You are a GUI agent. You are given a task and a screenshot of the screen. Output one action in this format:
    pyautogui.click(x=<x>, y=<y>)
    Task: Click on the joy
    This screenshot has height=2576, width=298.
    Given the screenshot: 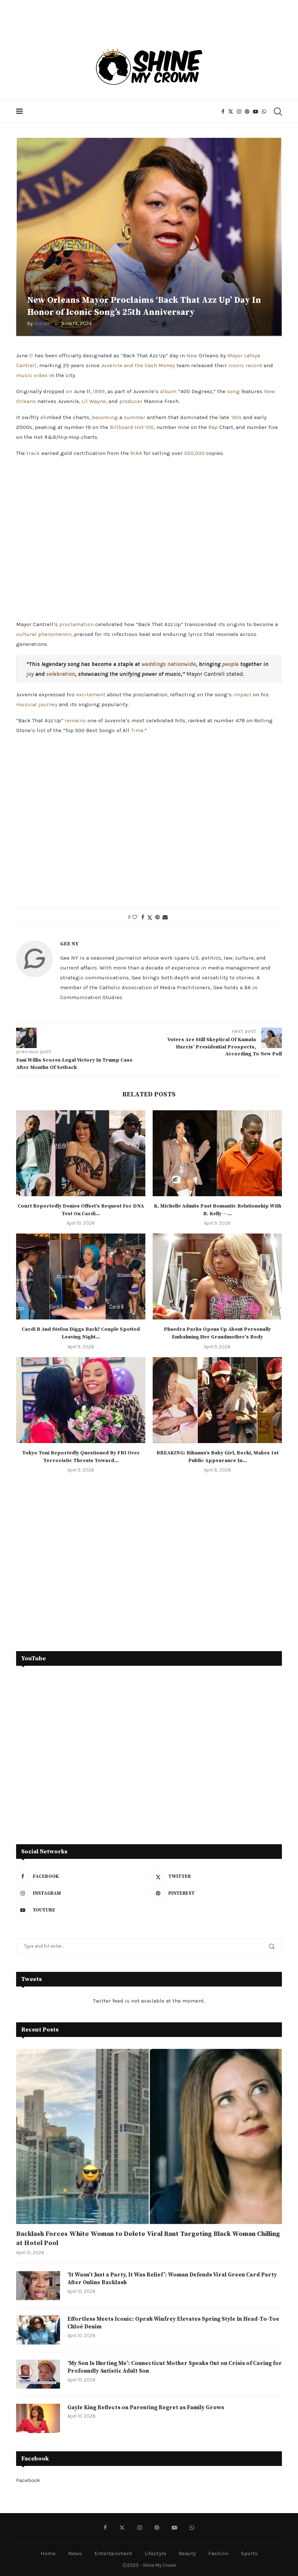 What is the action you would take?
    pyautogui.click(x=30, y=673)
    